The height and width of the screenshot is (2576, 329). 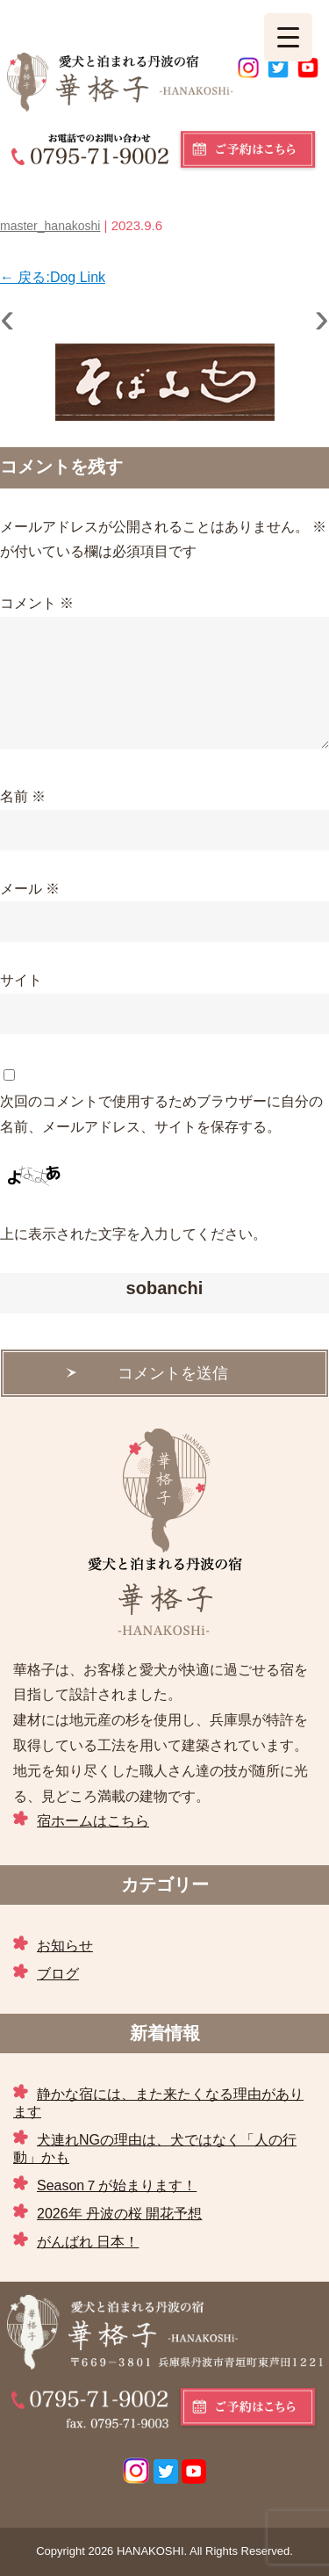 I want to click on [Menu Trigger], so click(x=288, y=37).